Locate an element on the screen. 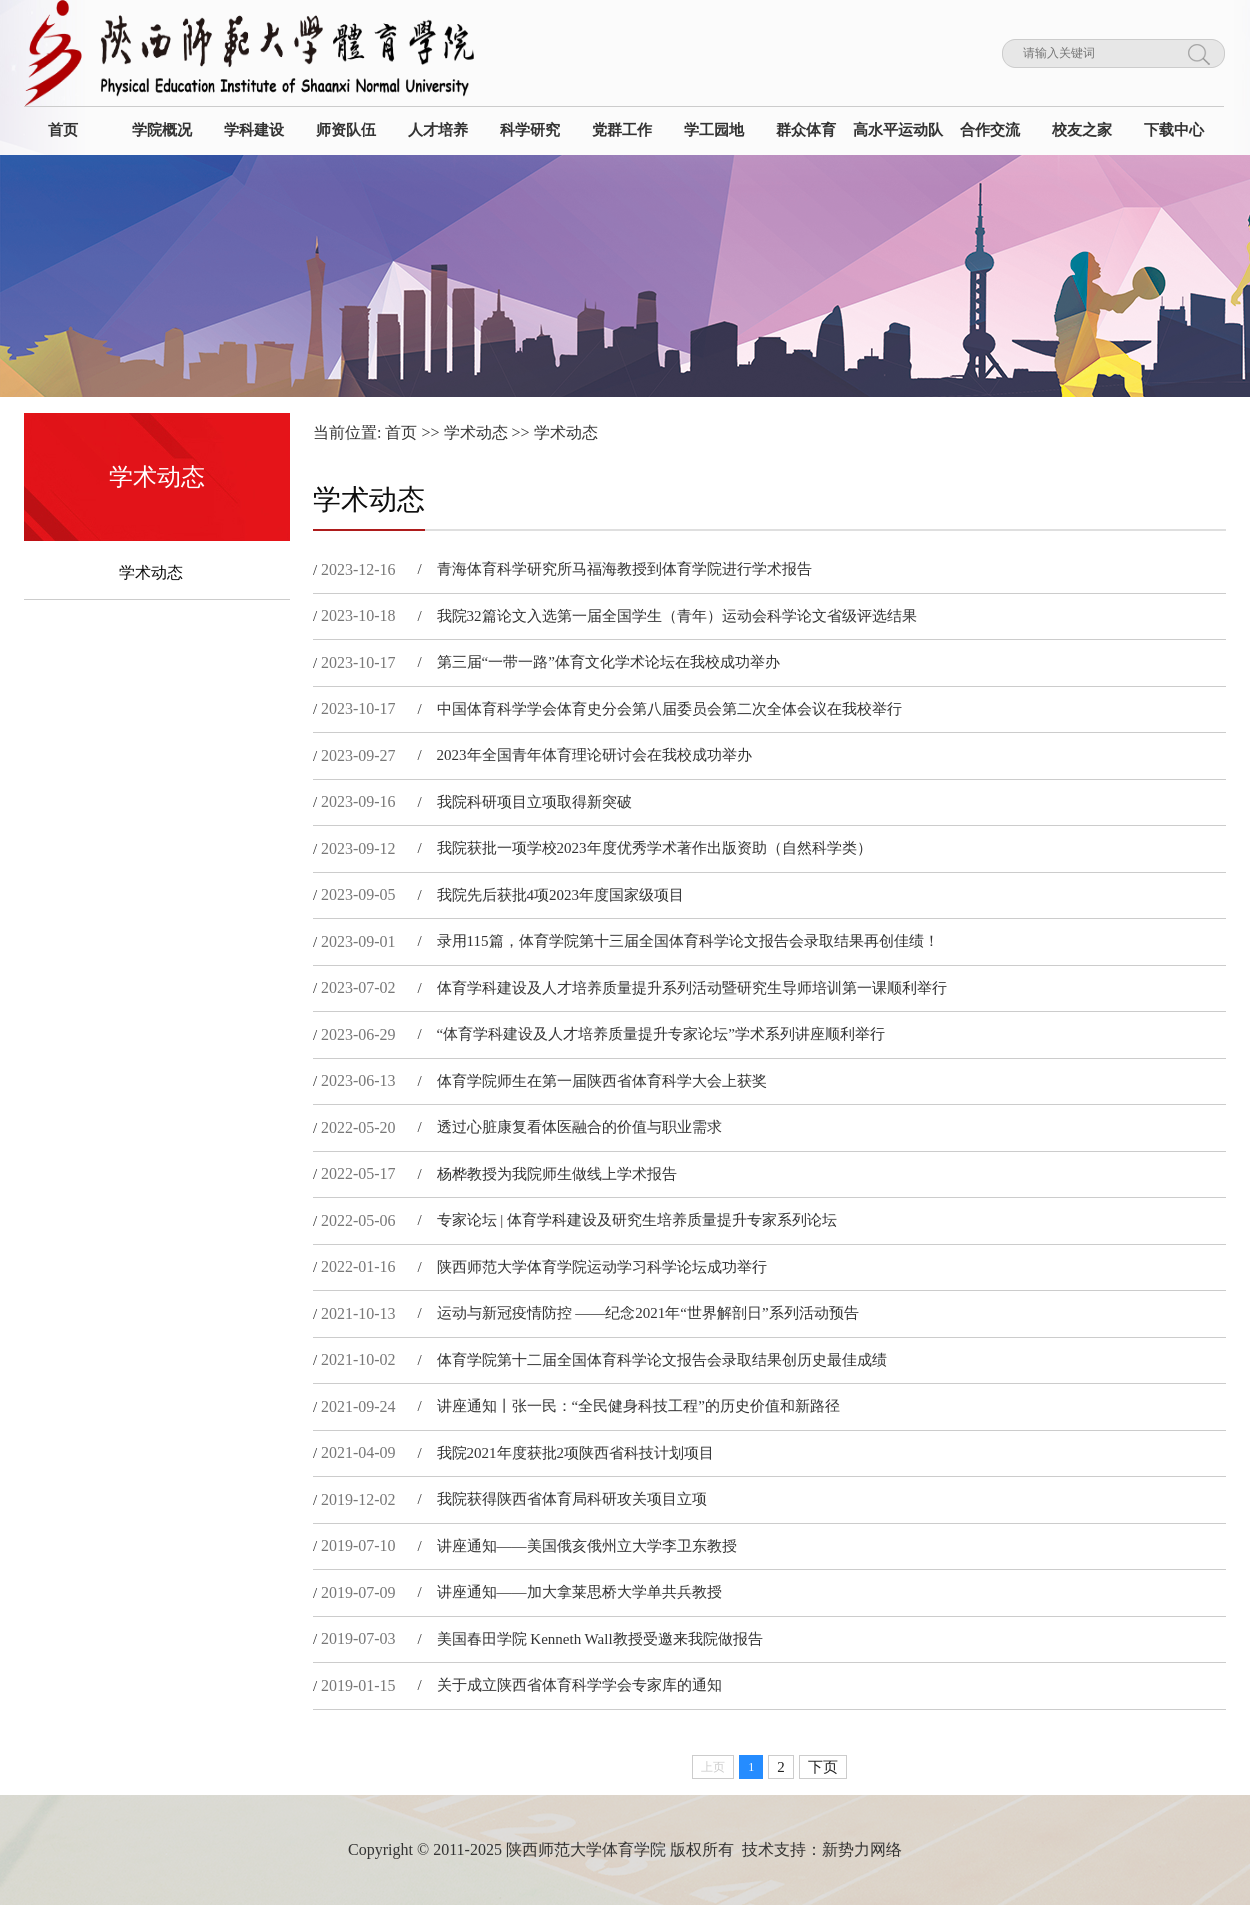  新势力网络 is located at coordinates (862, 1849).